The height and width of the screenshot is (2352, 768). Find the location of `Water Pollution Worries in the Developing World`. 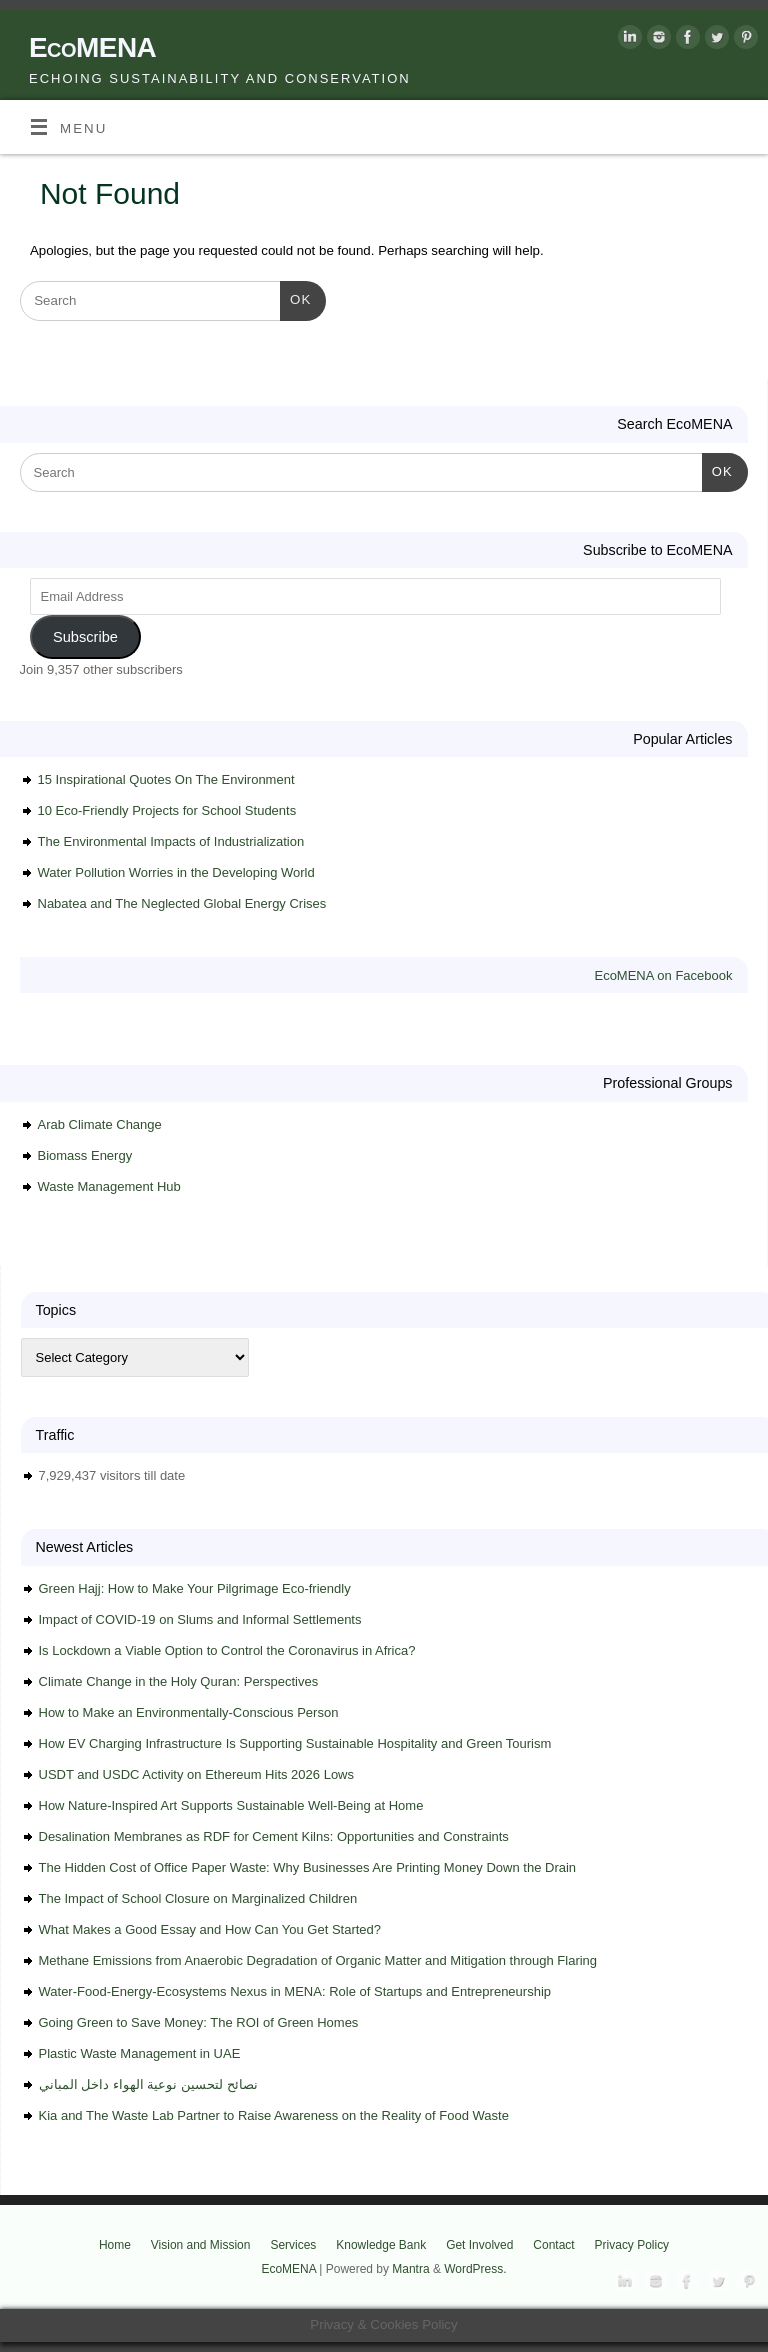

Water Pollution Worries in the Developing World is located at coordinates (176, 872).